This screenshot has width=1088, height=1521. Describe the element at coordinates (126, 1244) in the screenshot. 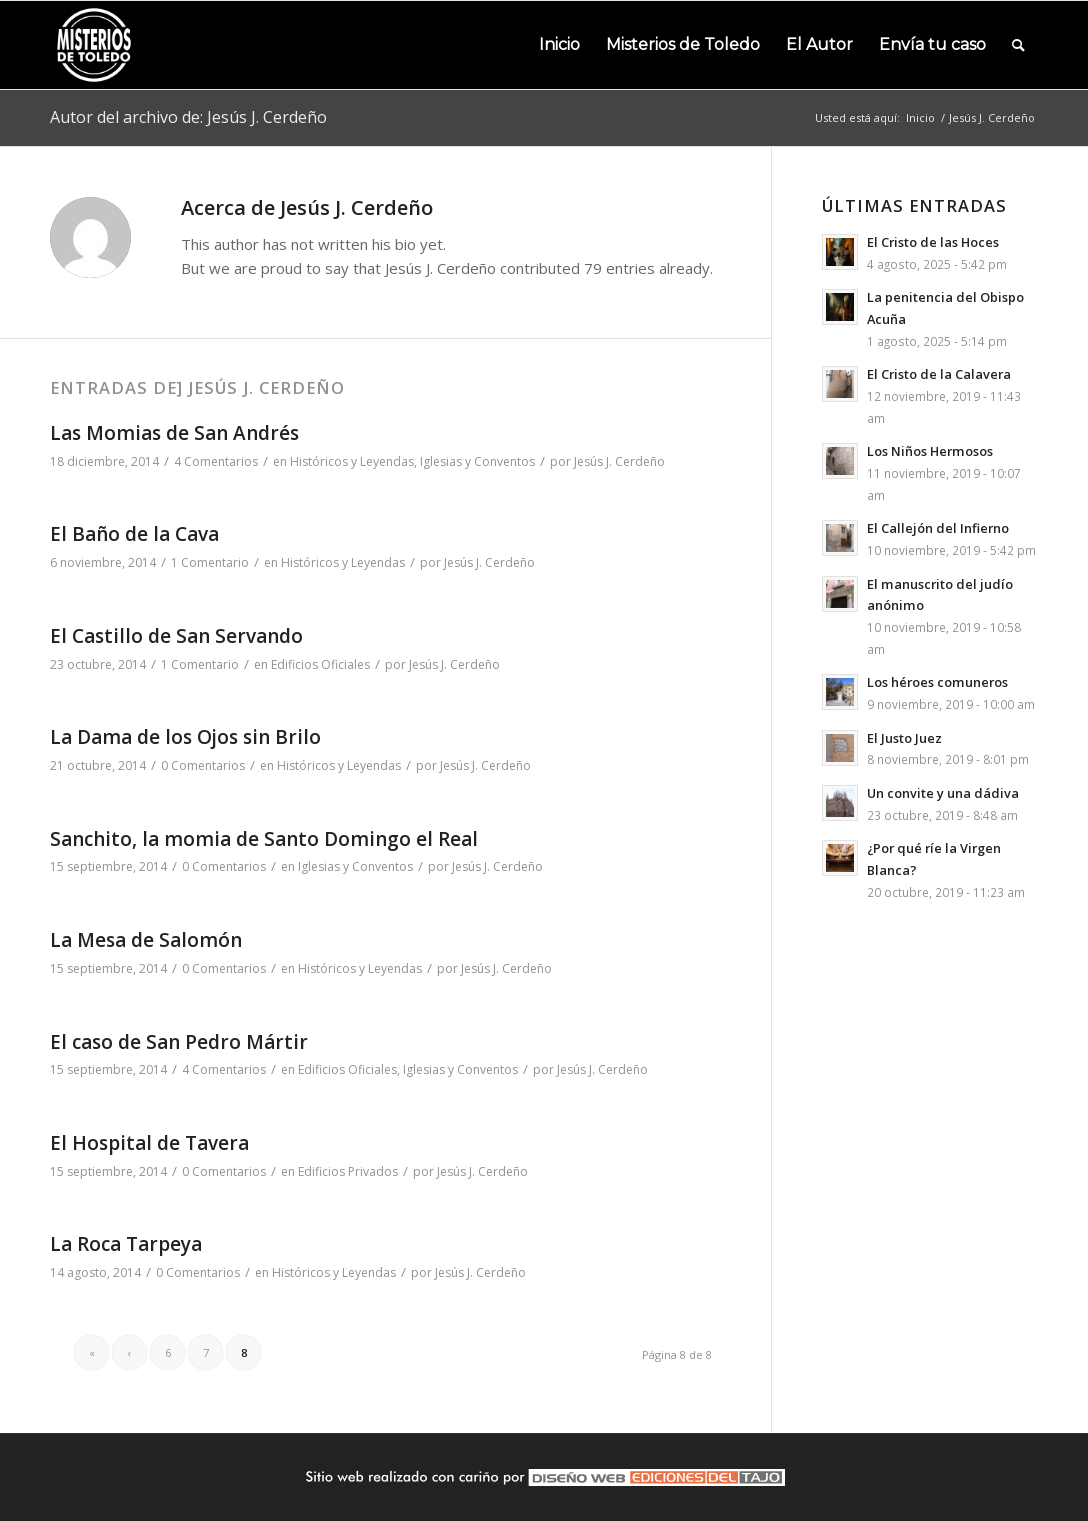

I see `La Roca Tarpeya` at that location.